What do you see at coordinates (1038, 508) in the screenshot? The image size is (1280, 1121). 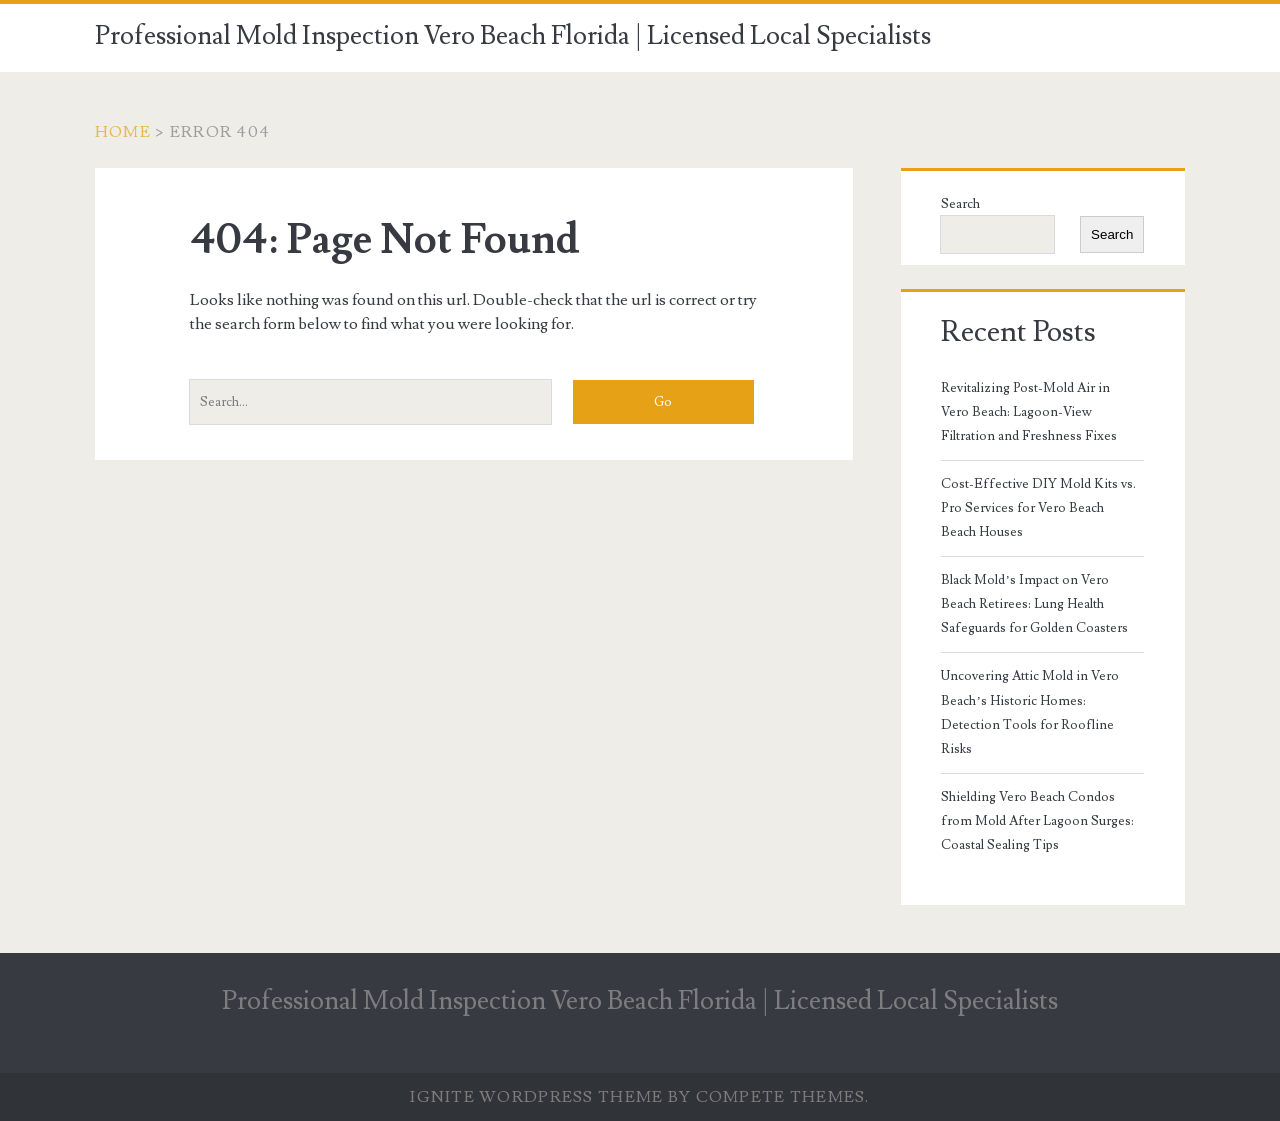 I see `Cost-Effective DIY Mold Kits vs. Pro Services for Vero Beach Beach Houses` at bounding box center [1038, 508].